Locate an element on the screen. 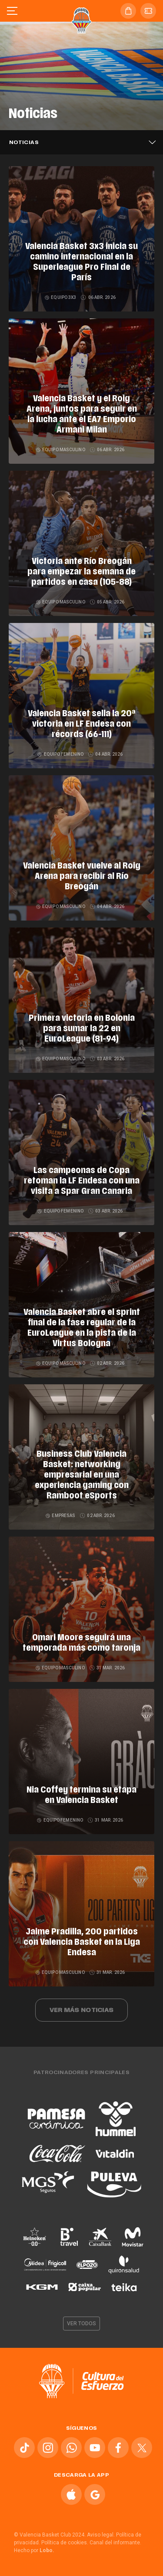  Equipo femenino is located at coordinates (60, 754).